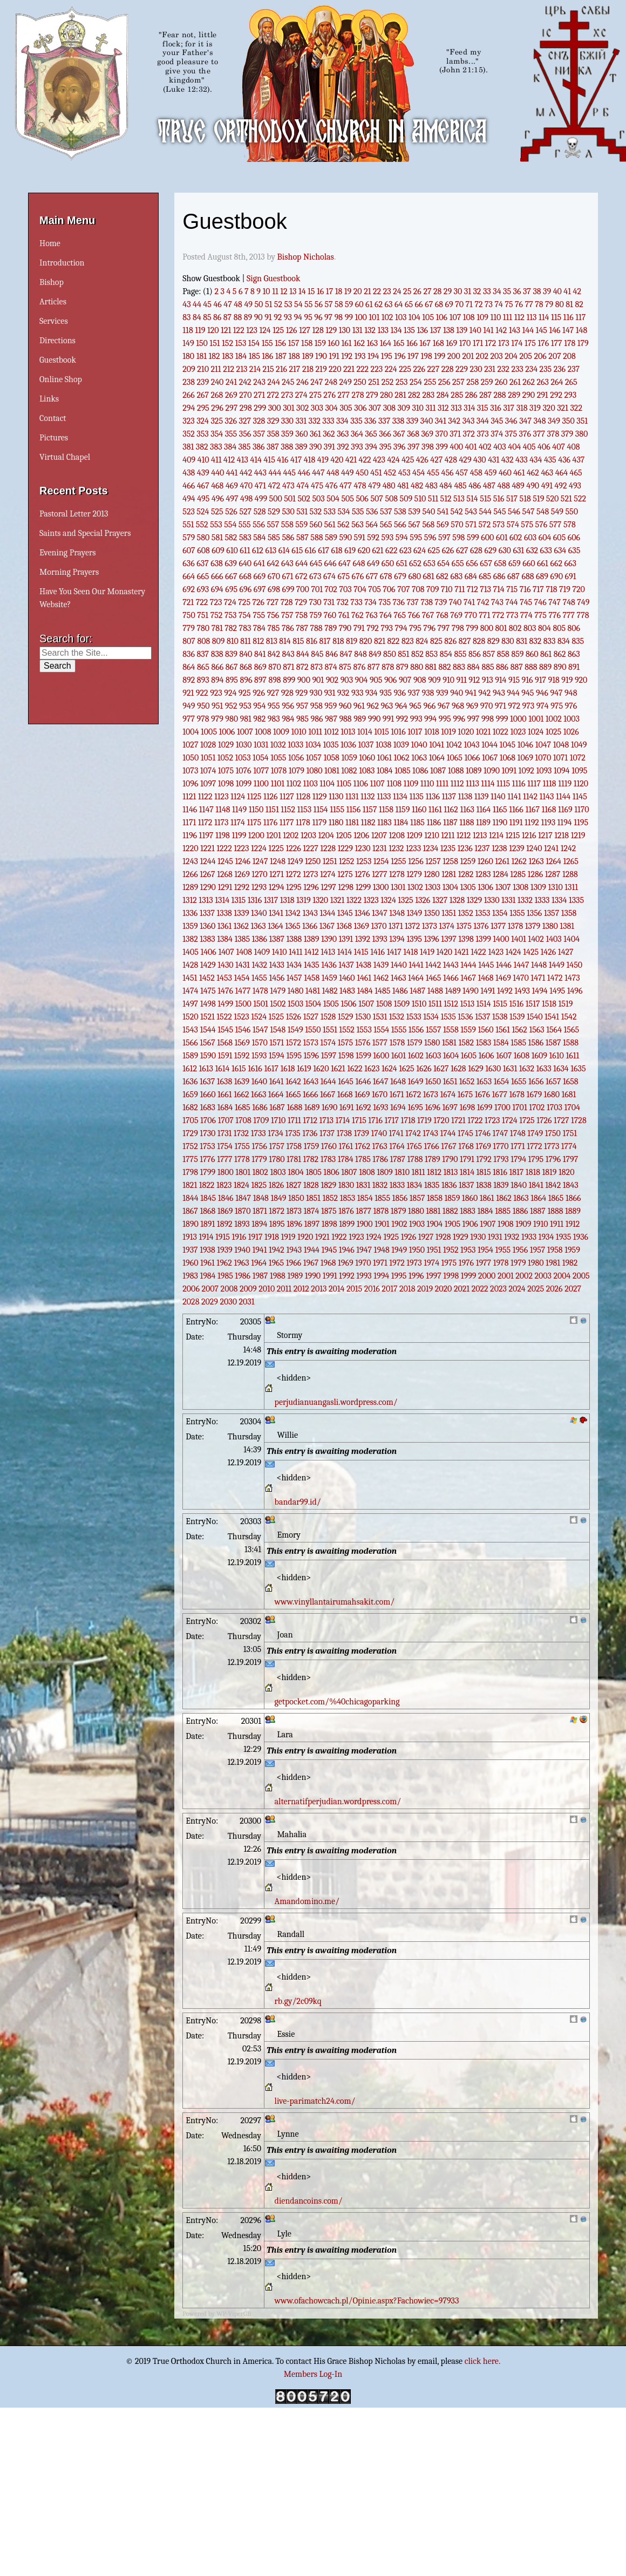 This screenshot has height=2576, width=626. What do you see at coordinates (259, 1081) in the screenshot?
I see `1640` at bounding box center [259, 1081].